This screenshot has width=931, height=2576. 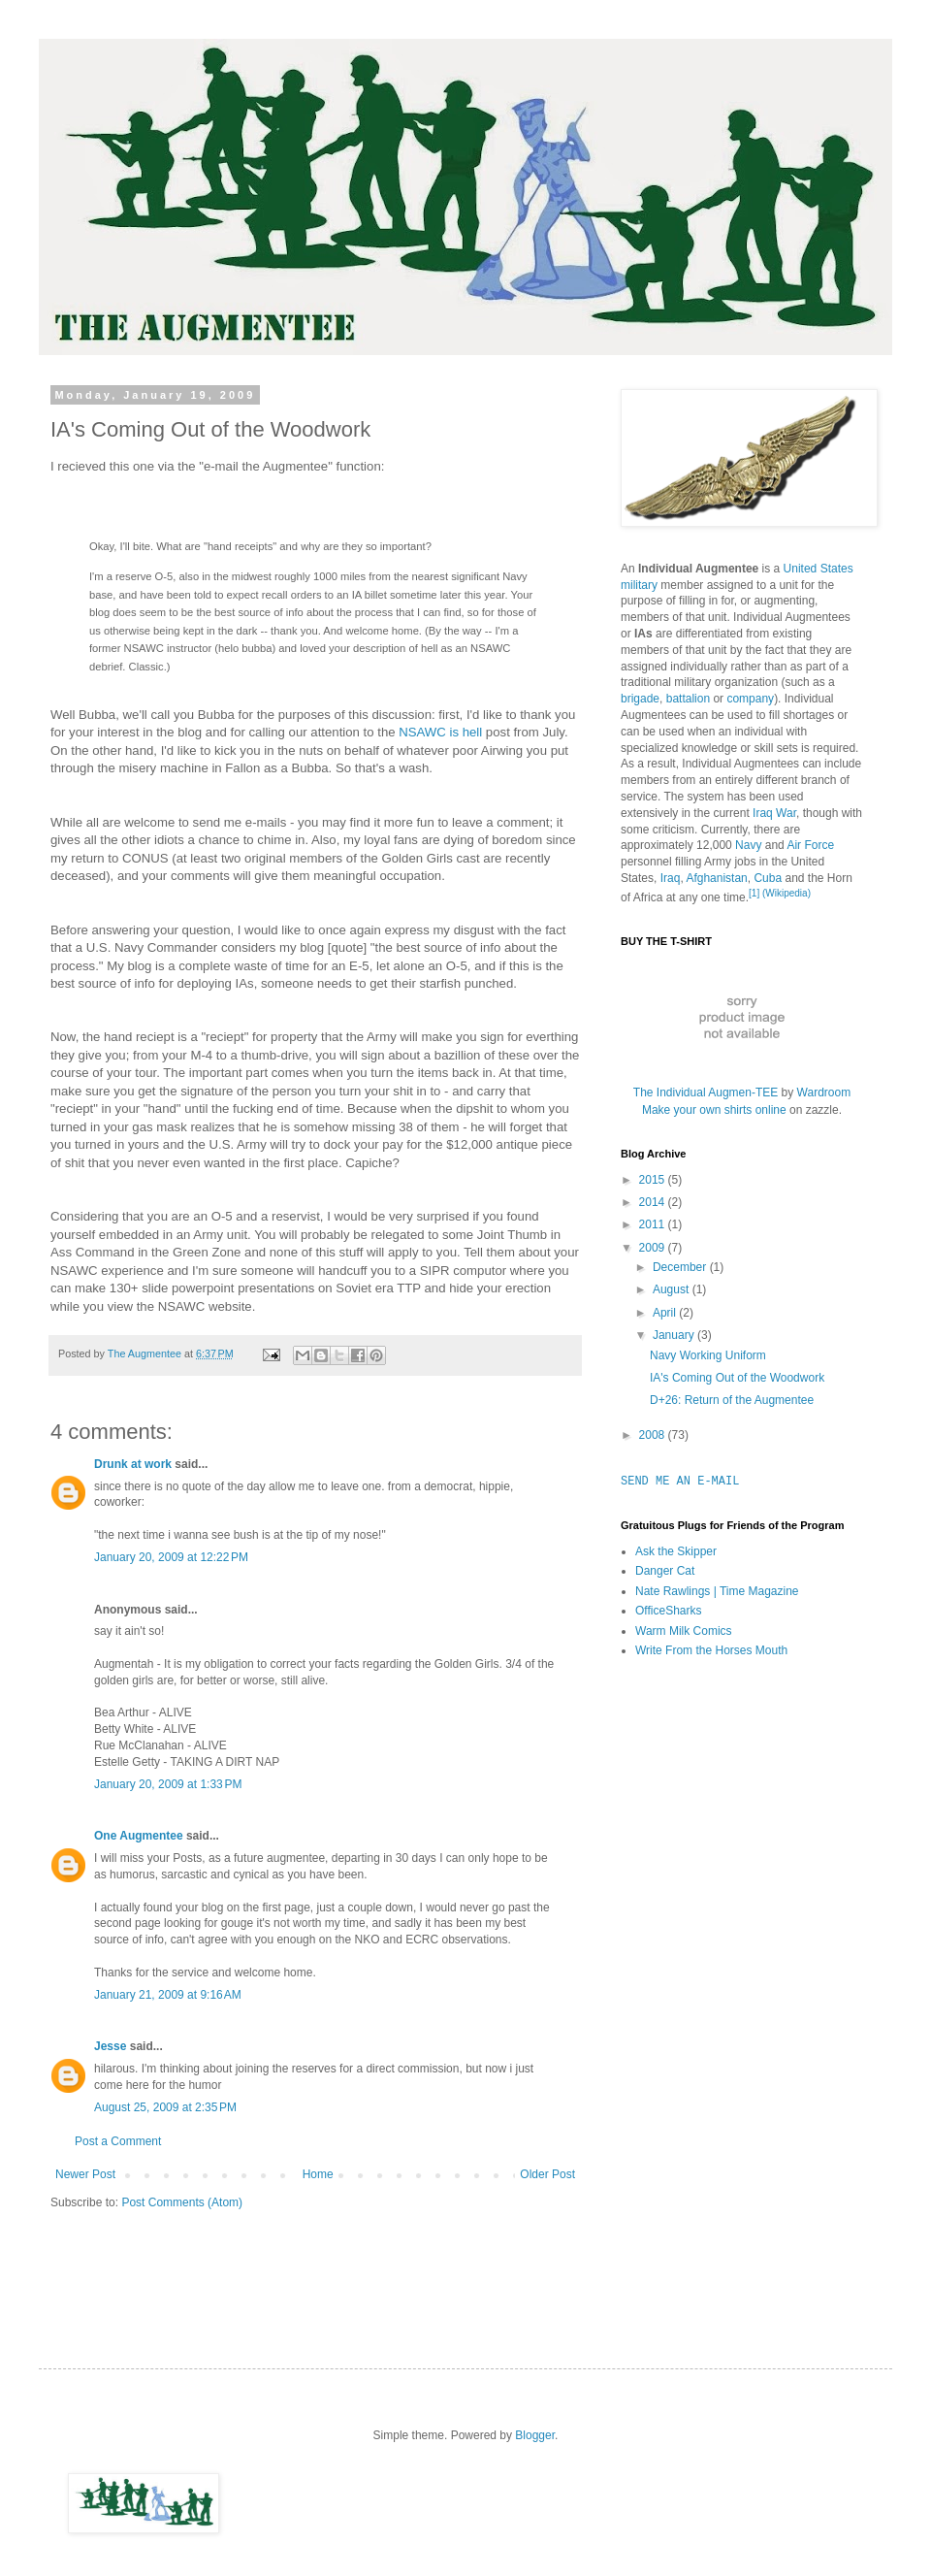 What do you see at coordinates (683, 1631) in the screenshot?
I see `Warm Milk Comics` at bounding box center [683, 1631].